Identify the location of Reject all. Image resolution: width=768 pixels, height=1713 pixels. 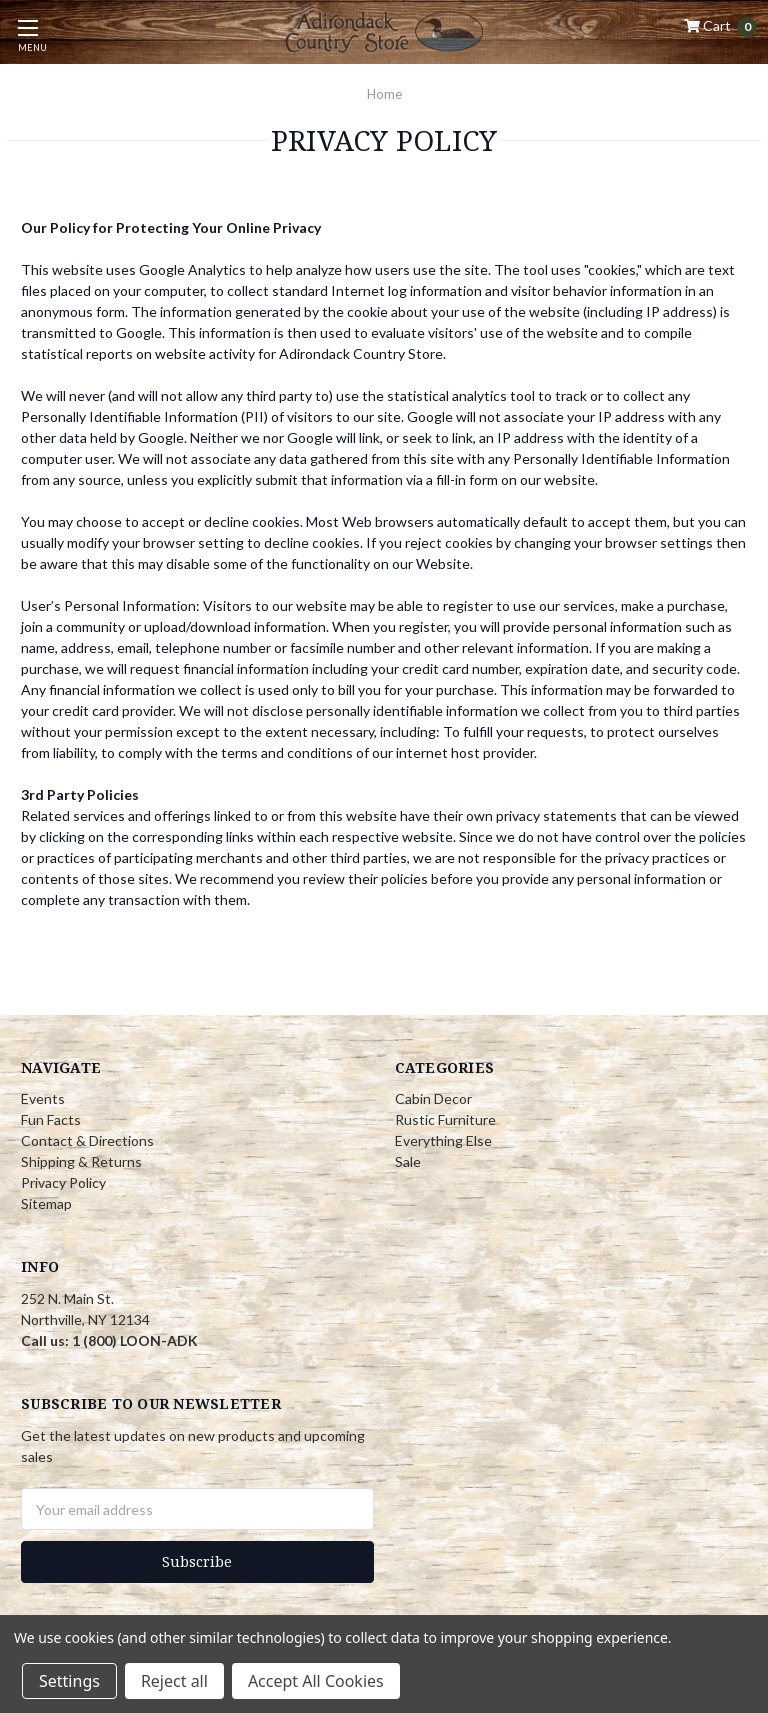
(174, 1681).